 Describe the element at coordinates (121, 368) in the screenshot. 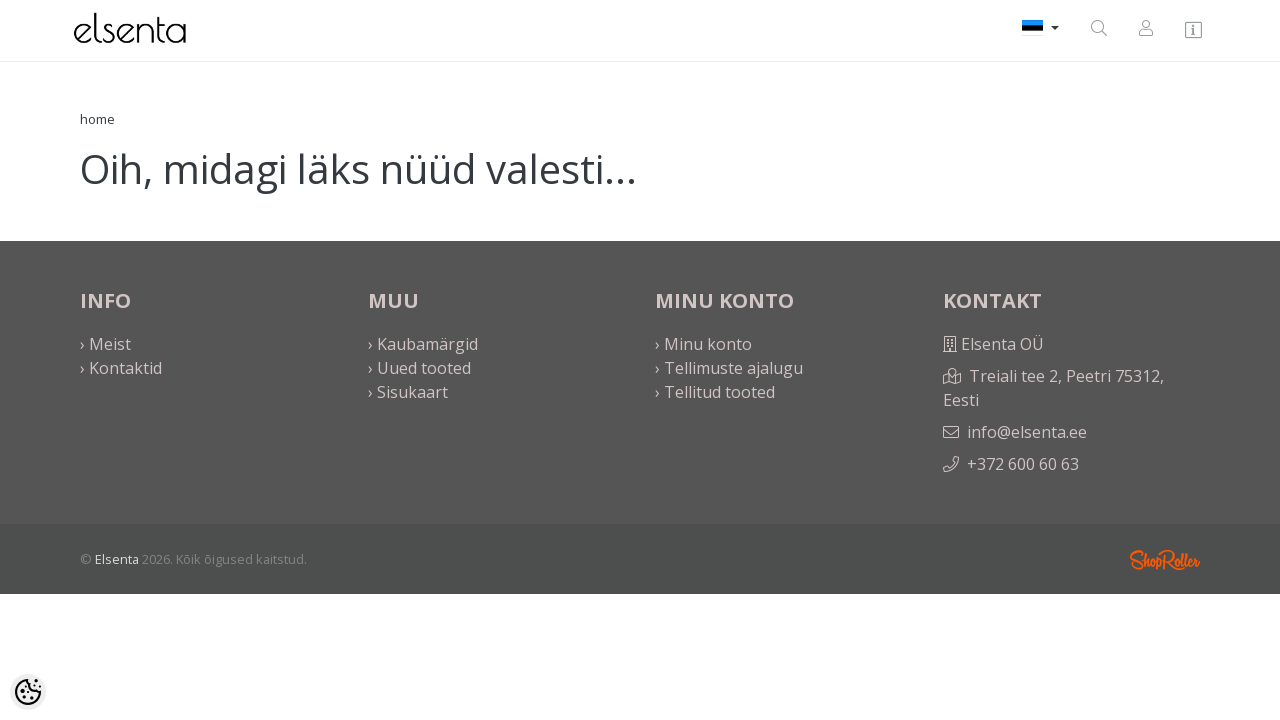

I see `› Kontaktid` at that location.